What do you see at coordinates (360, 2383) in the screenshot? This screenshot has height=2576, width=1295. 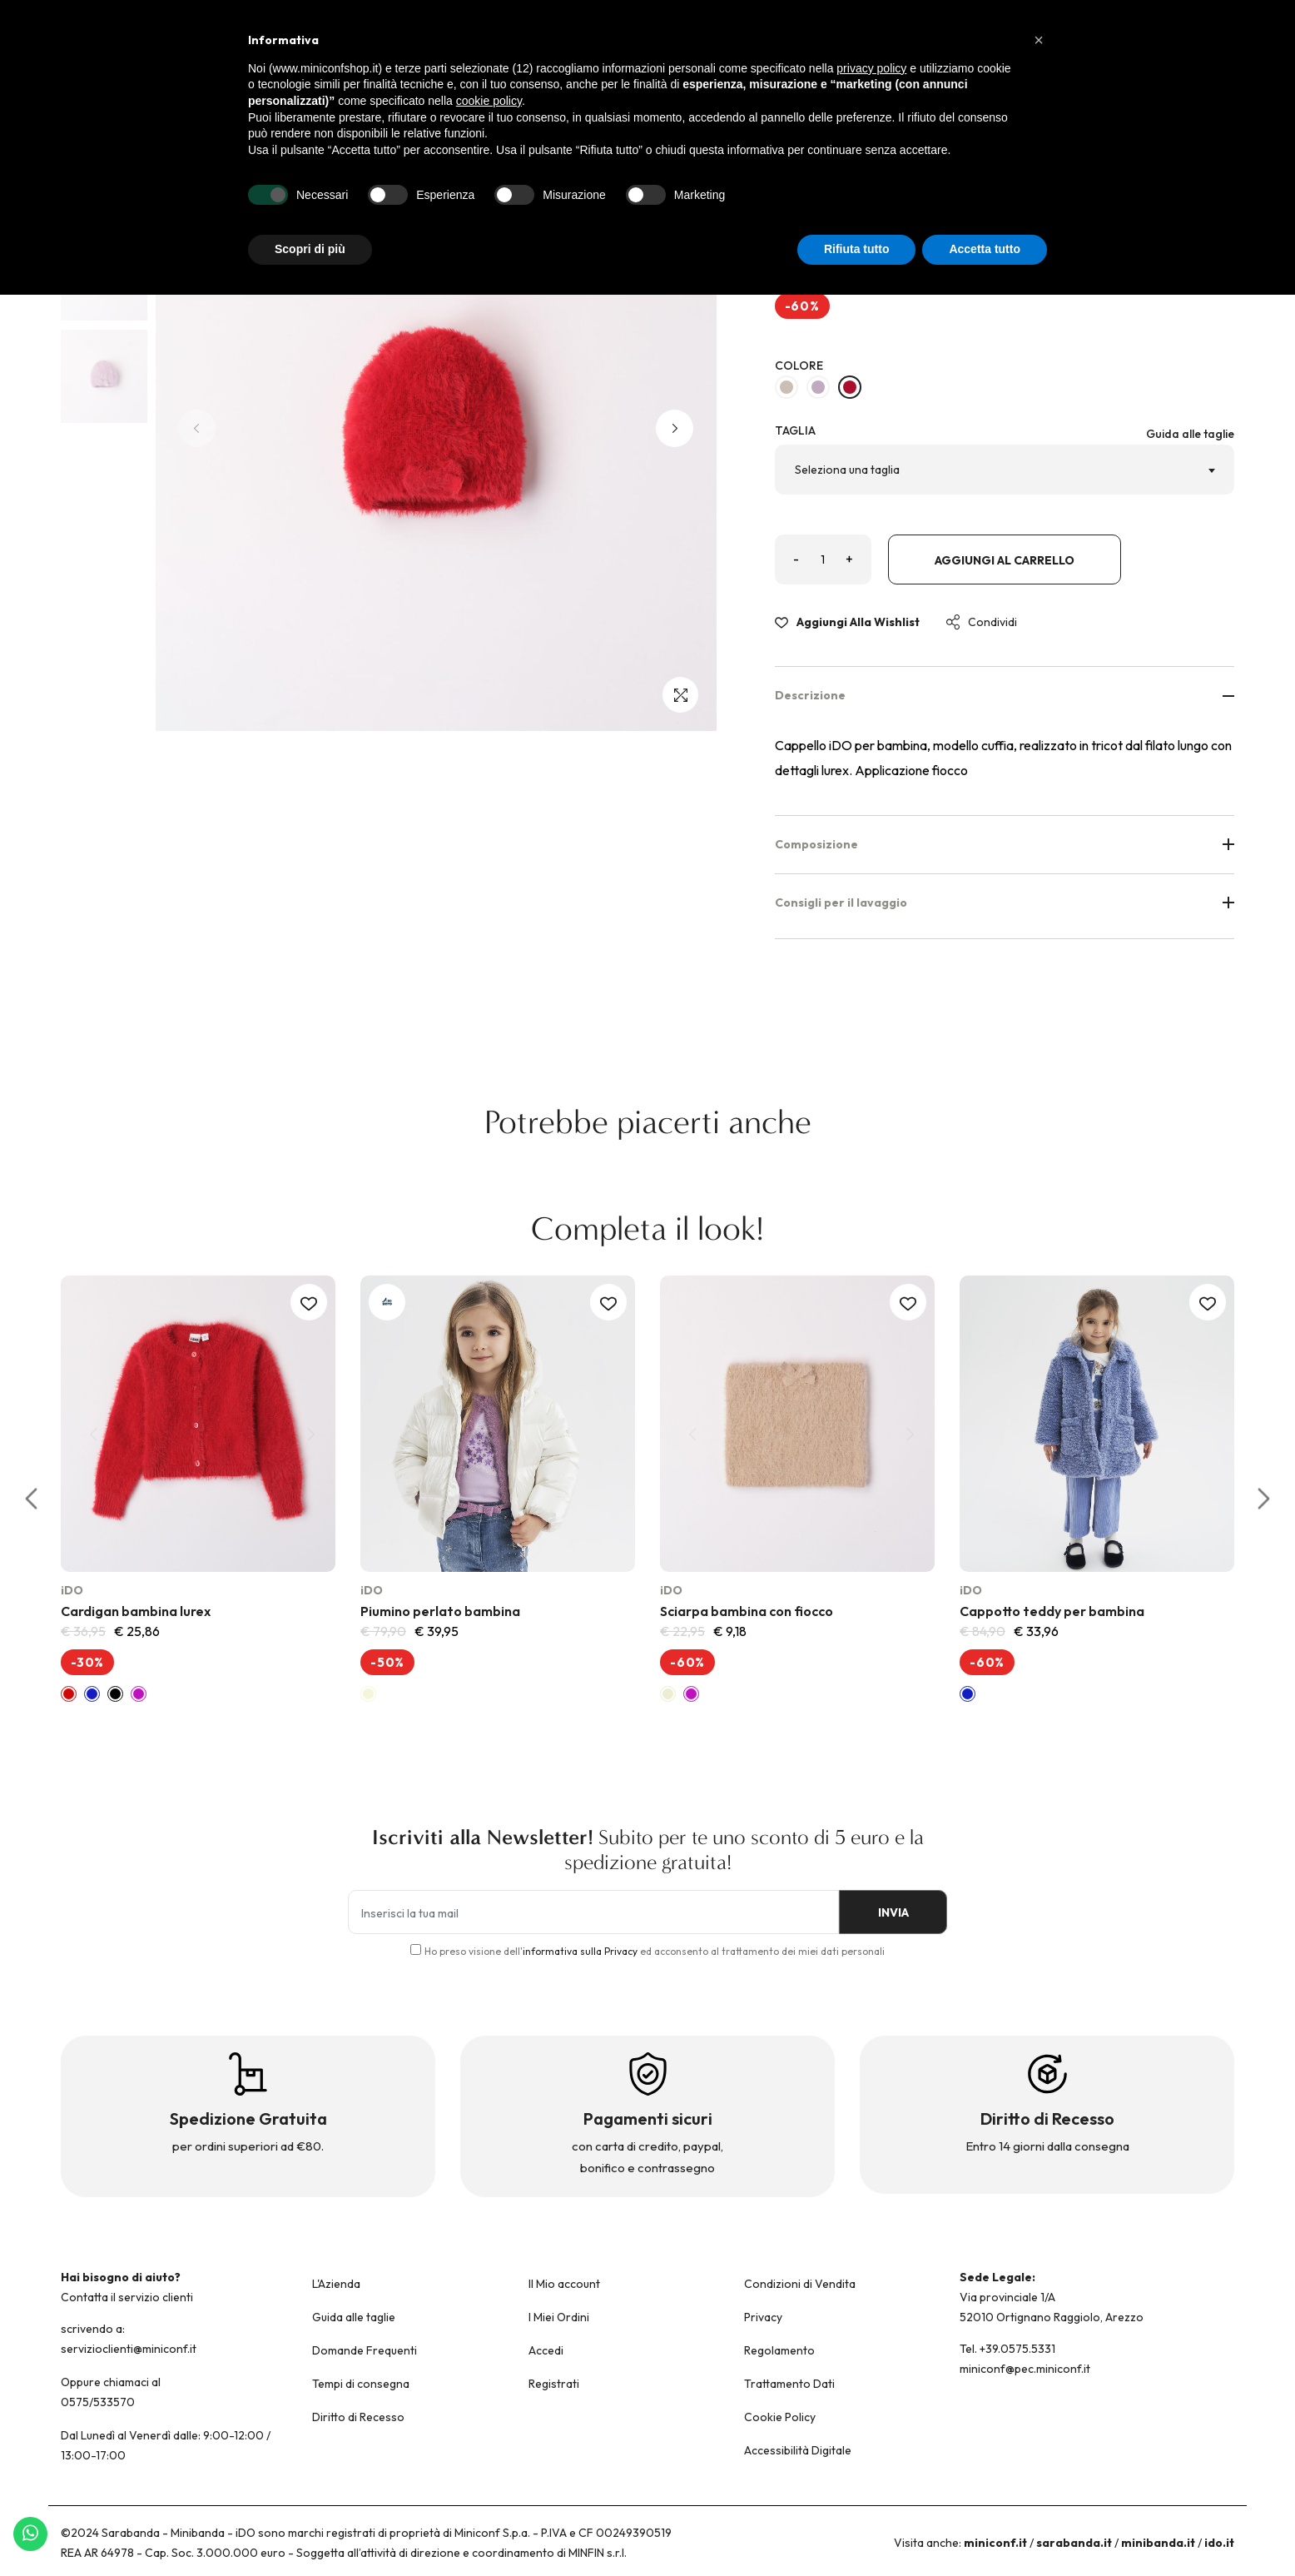 I see `Tempi di consegna` at bounding box center [360, 2383].